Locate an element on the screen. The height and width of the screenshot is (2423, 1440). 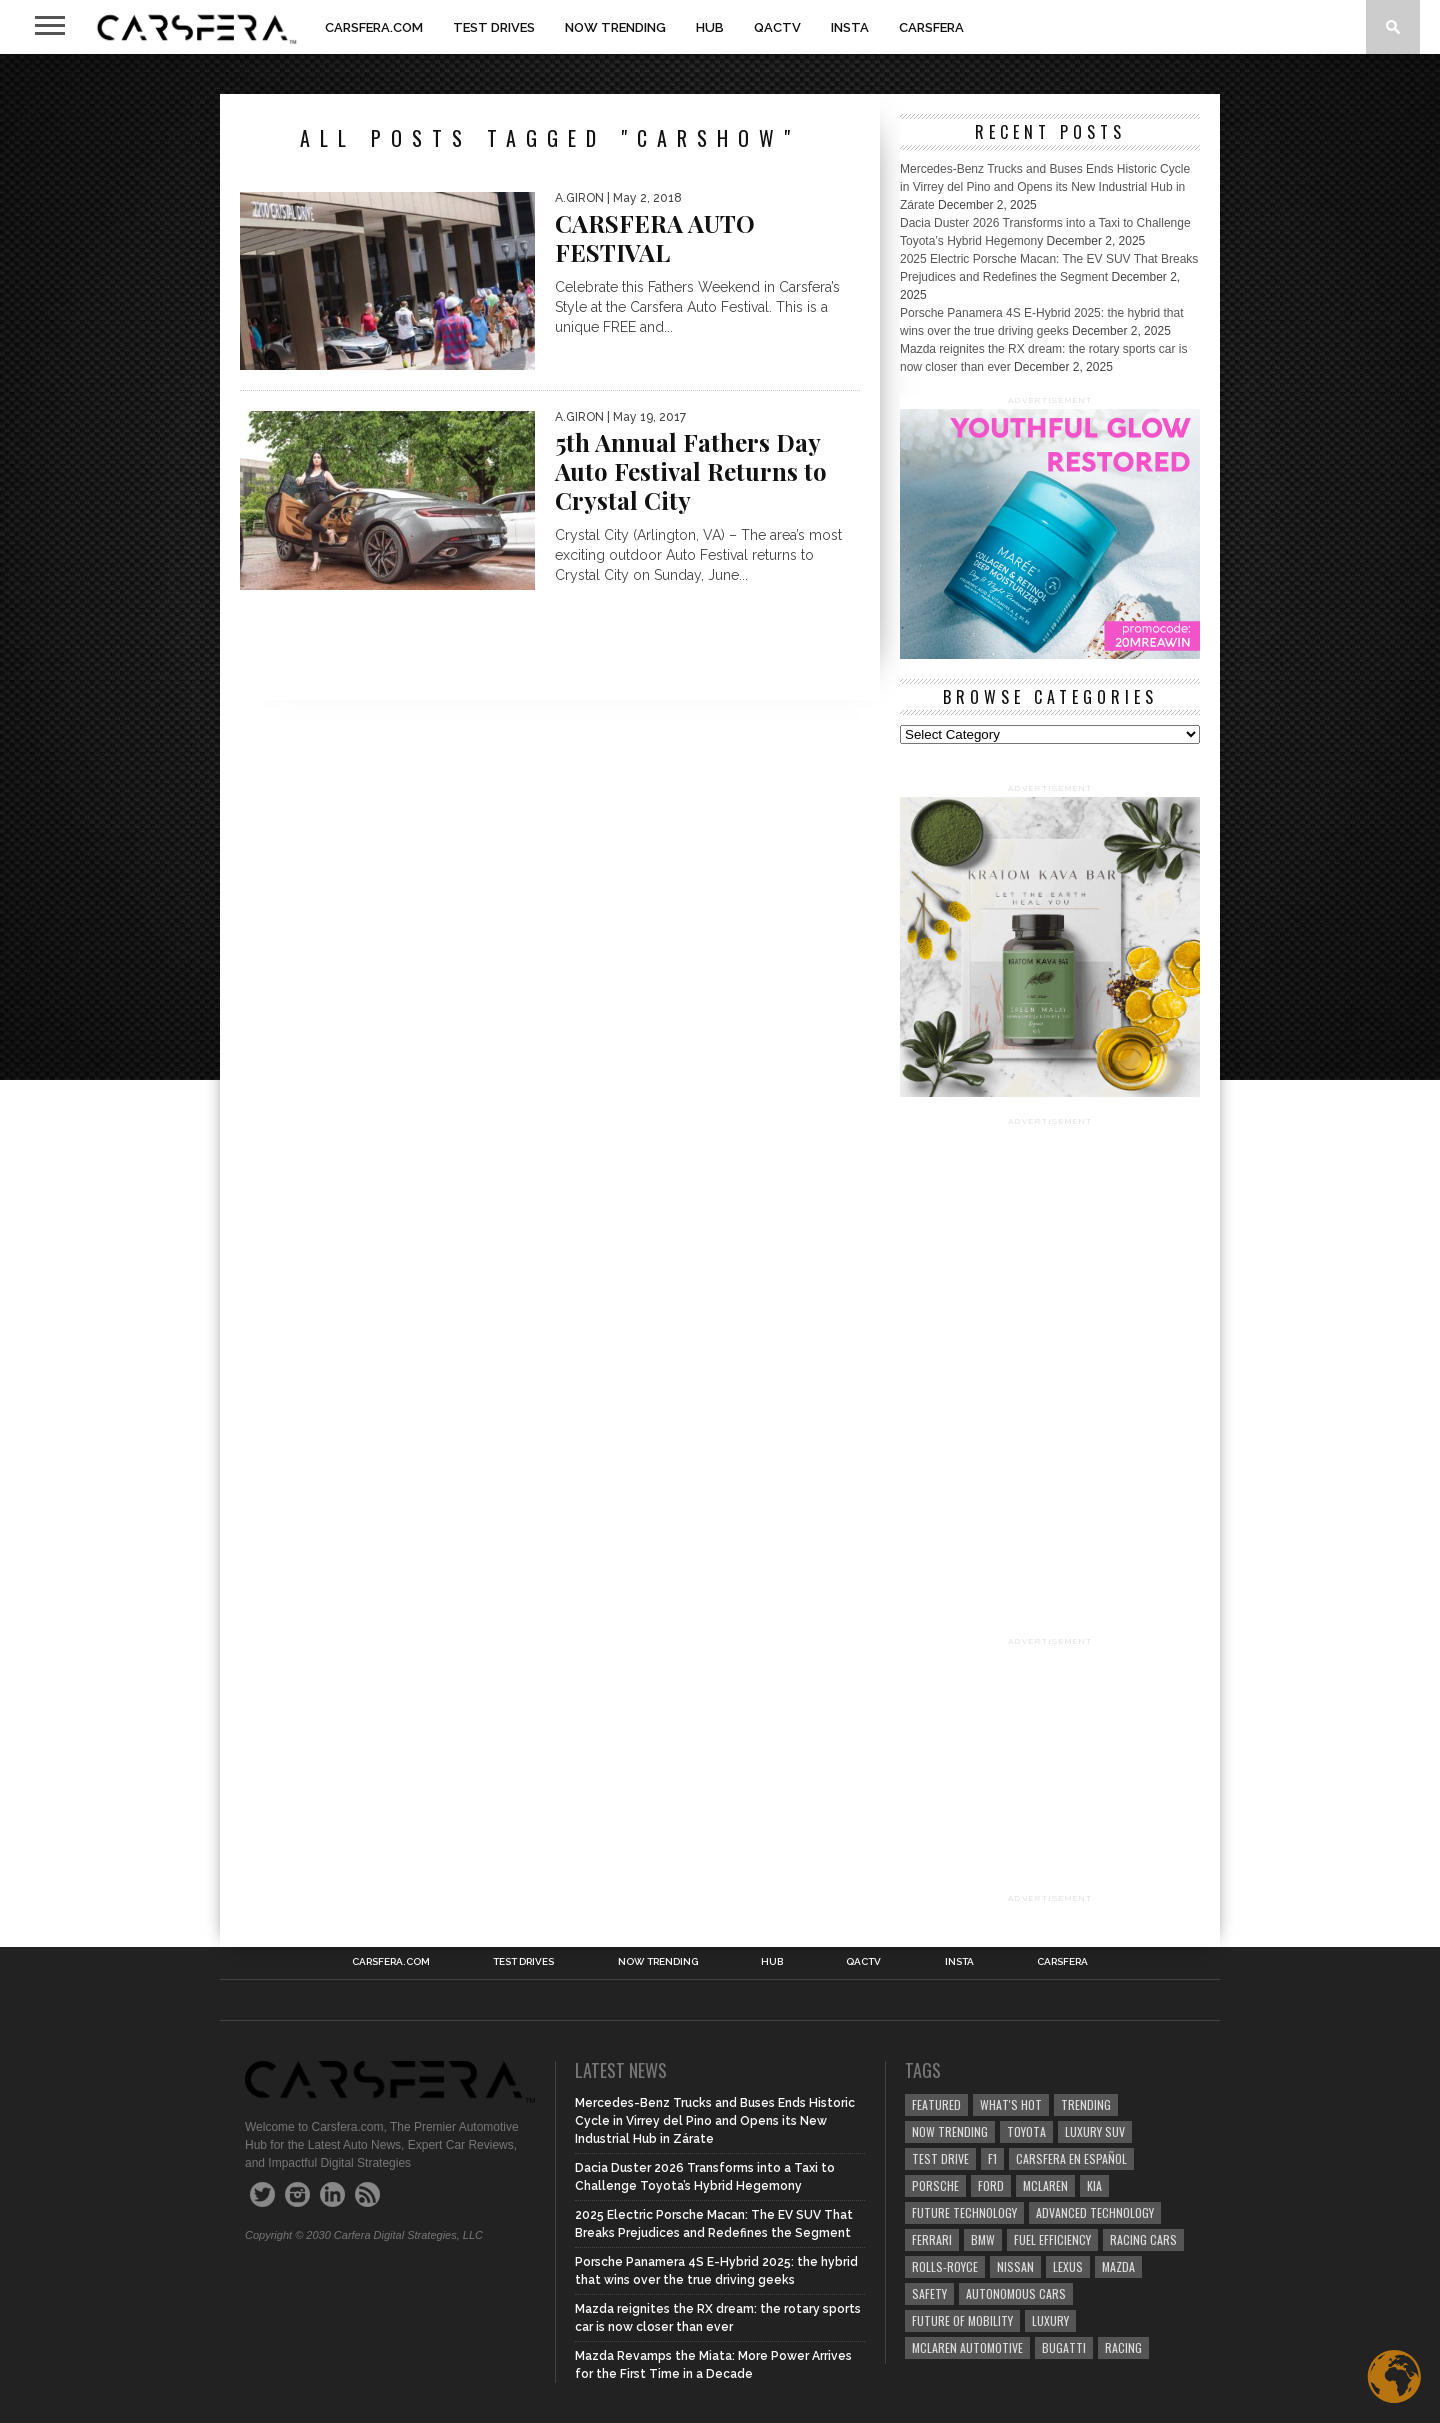
Racing is located at coordinates (1123, 2347).